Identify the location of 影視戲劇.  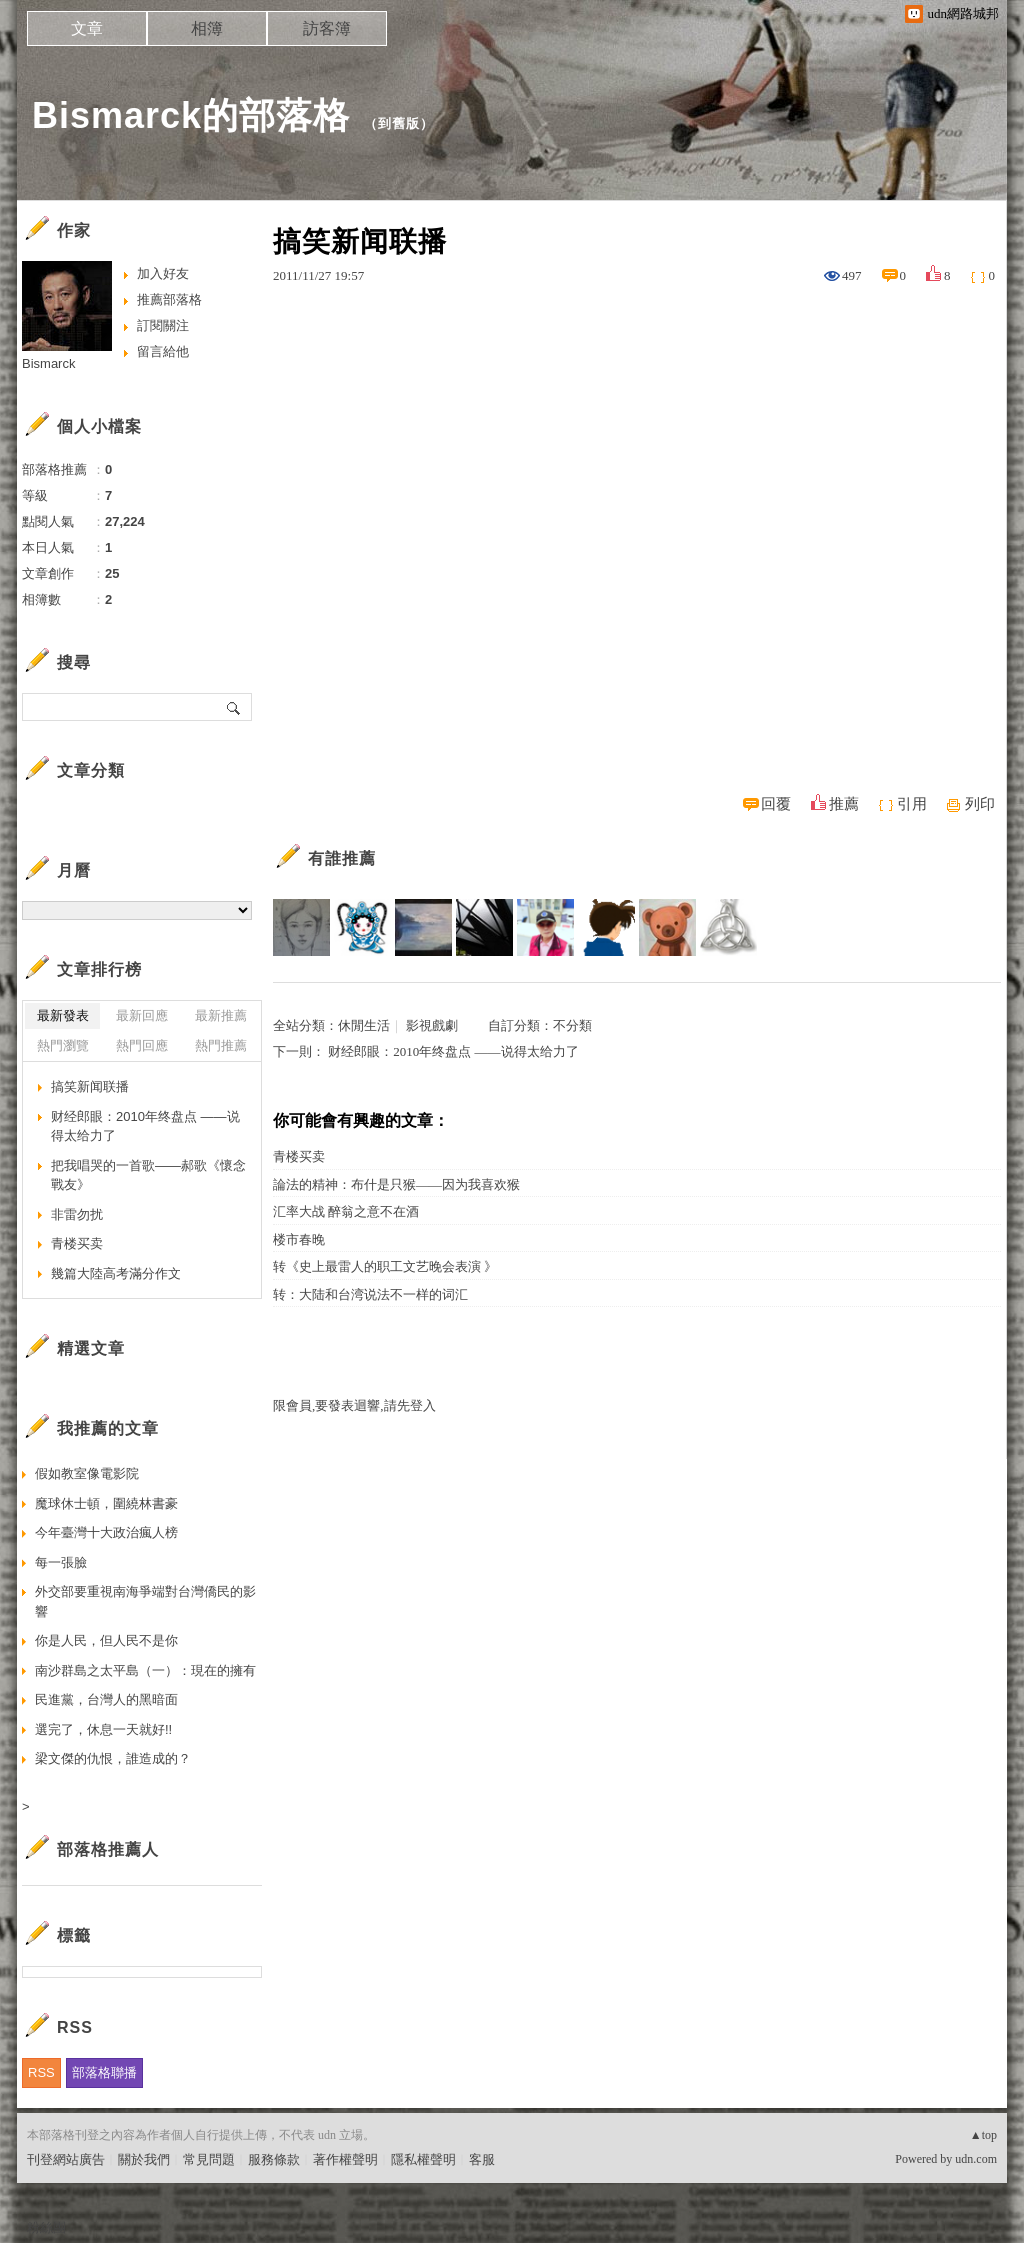
(432, 1025).